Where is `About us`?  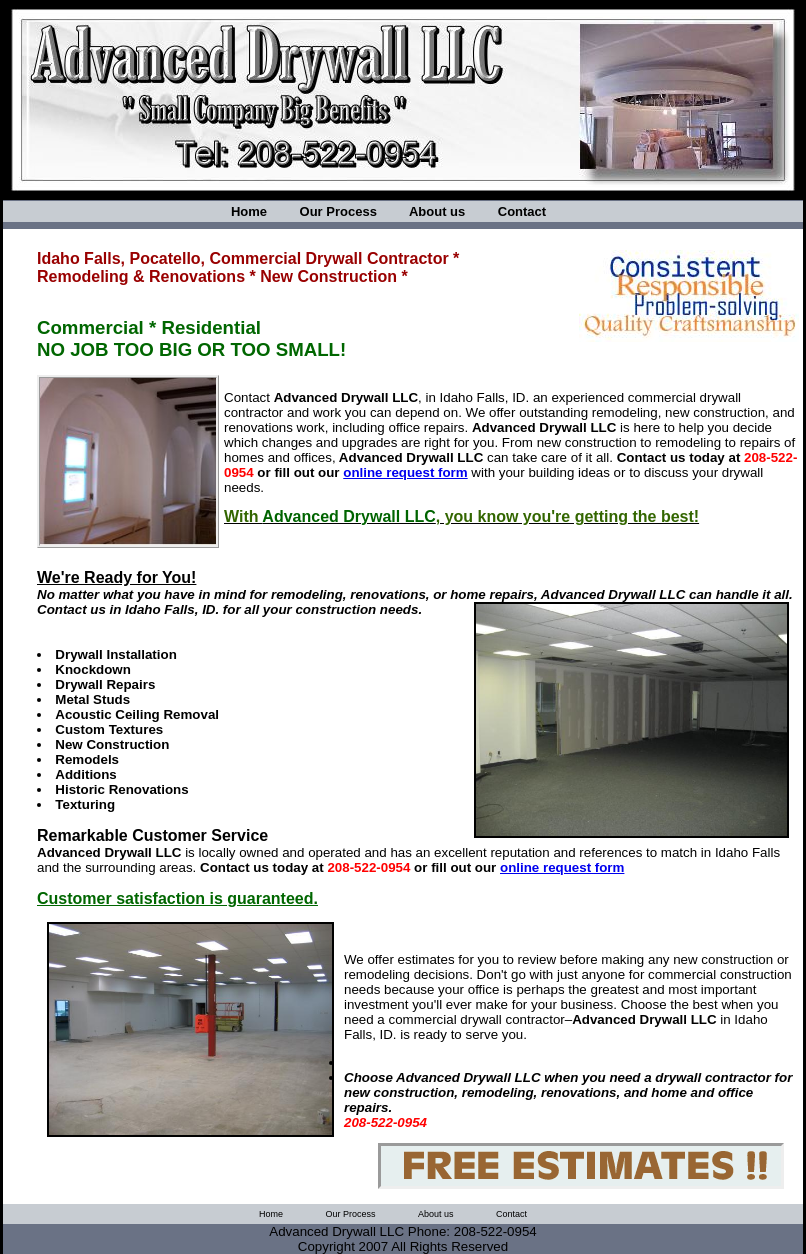
About us is located at coordinates (437, 211).